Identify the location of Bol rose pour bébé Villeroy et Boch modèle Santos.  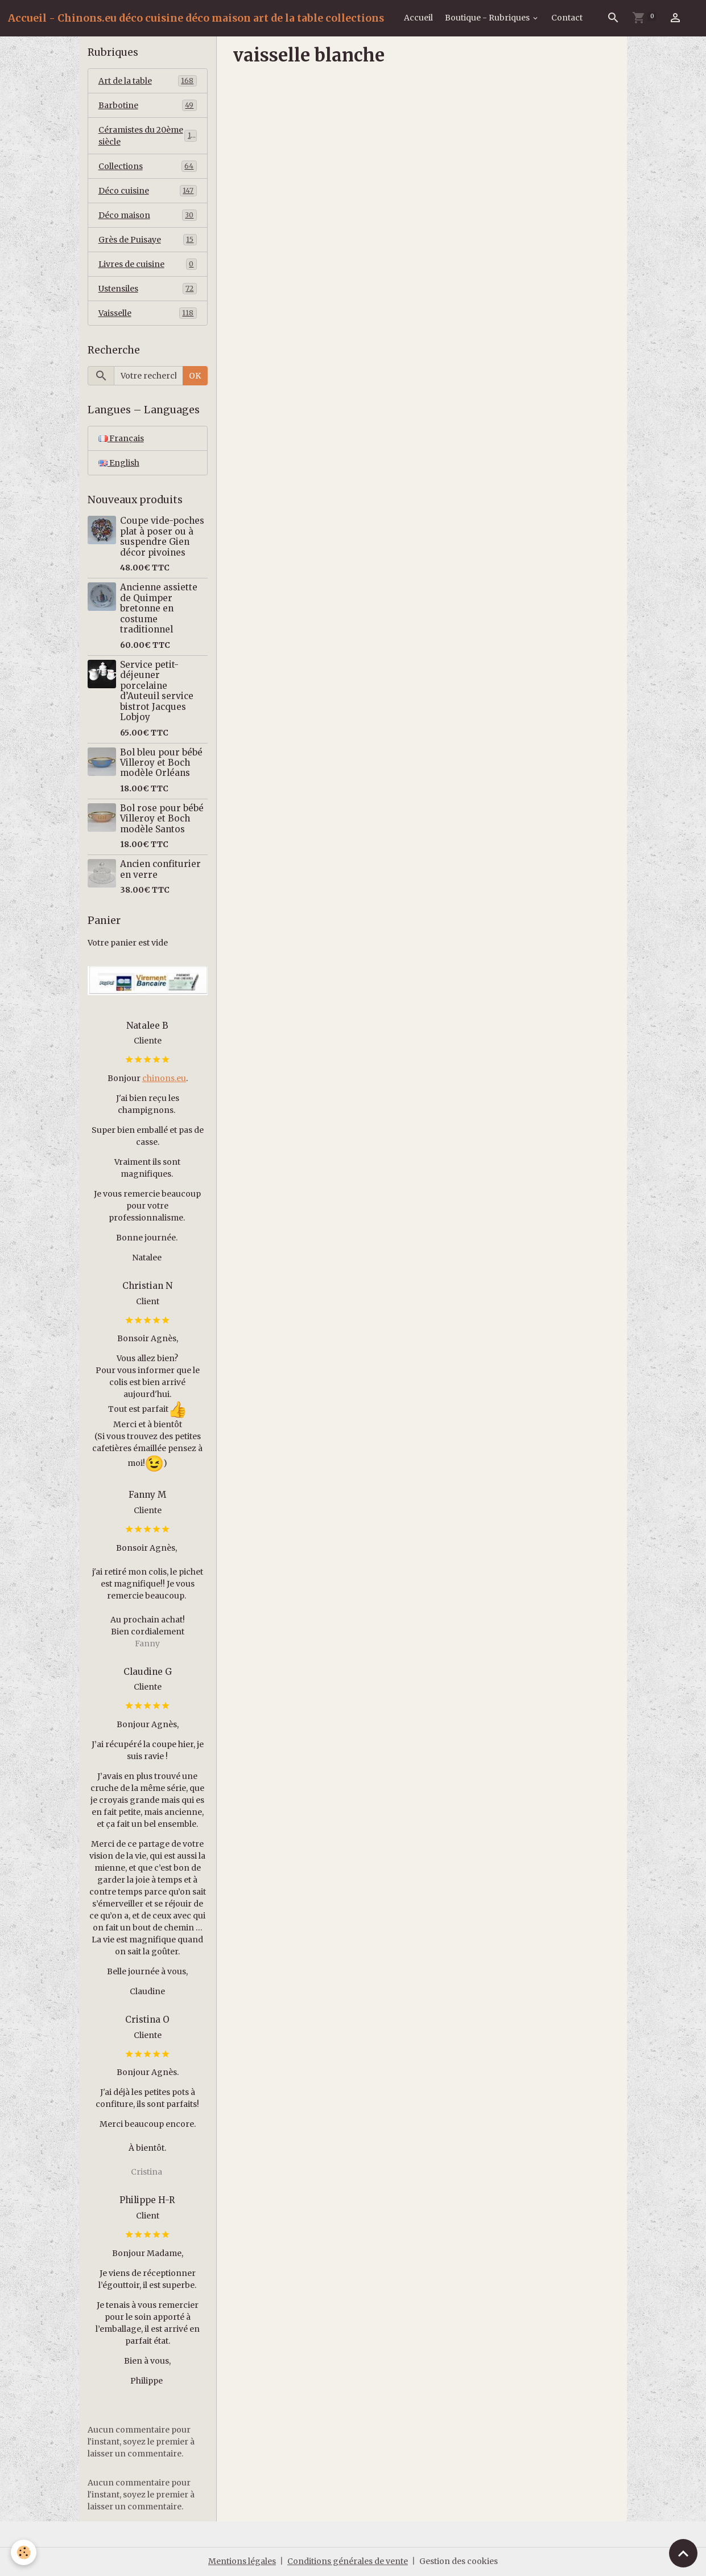
(162, 819).